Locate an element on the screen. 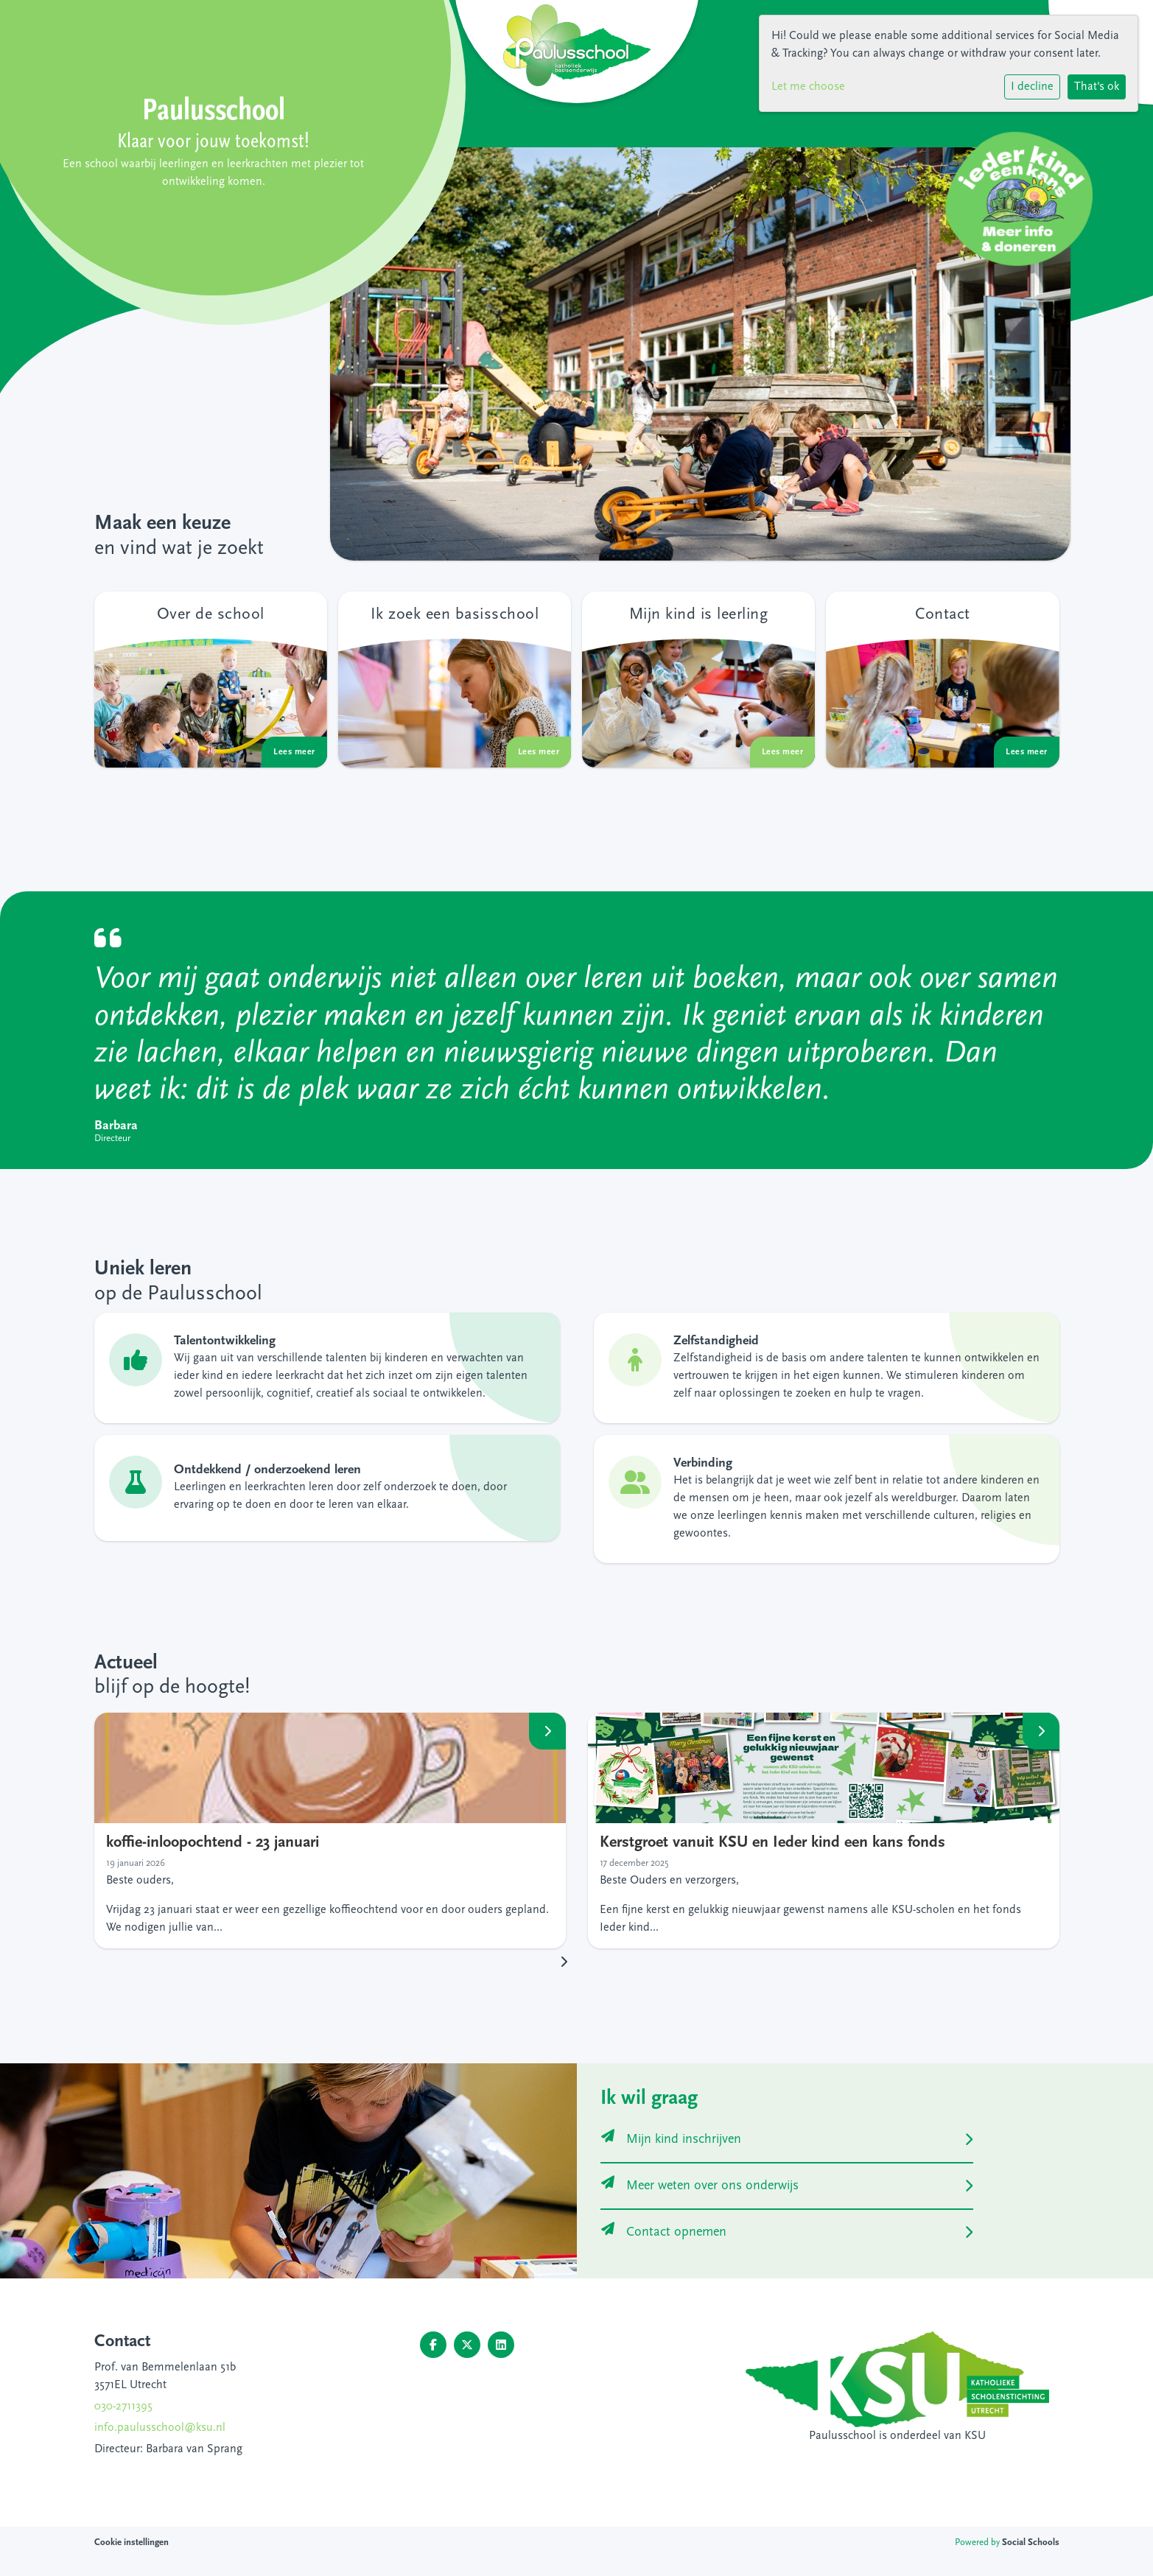  That's ok is located at coordinates (1096, 87).